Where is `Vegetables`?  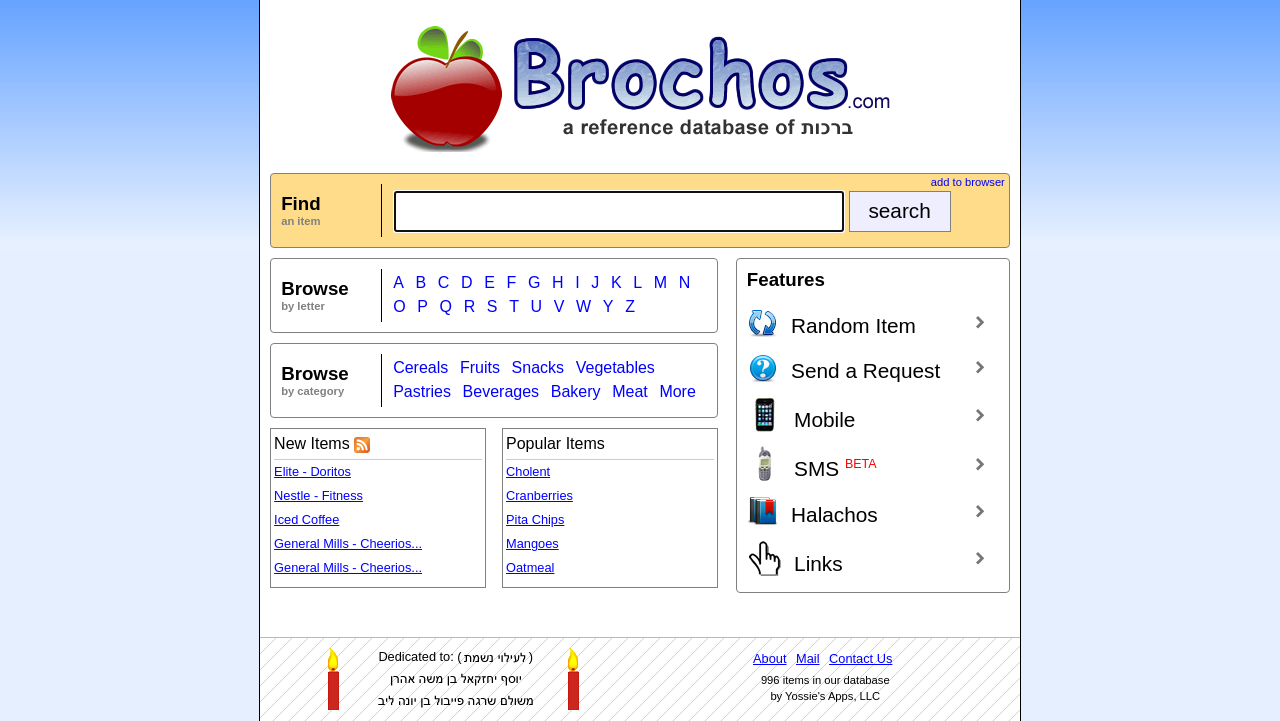 Vegetables is located at coordinates (615, 367).